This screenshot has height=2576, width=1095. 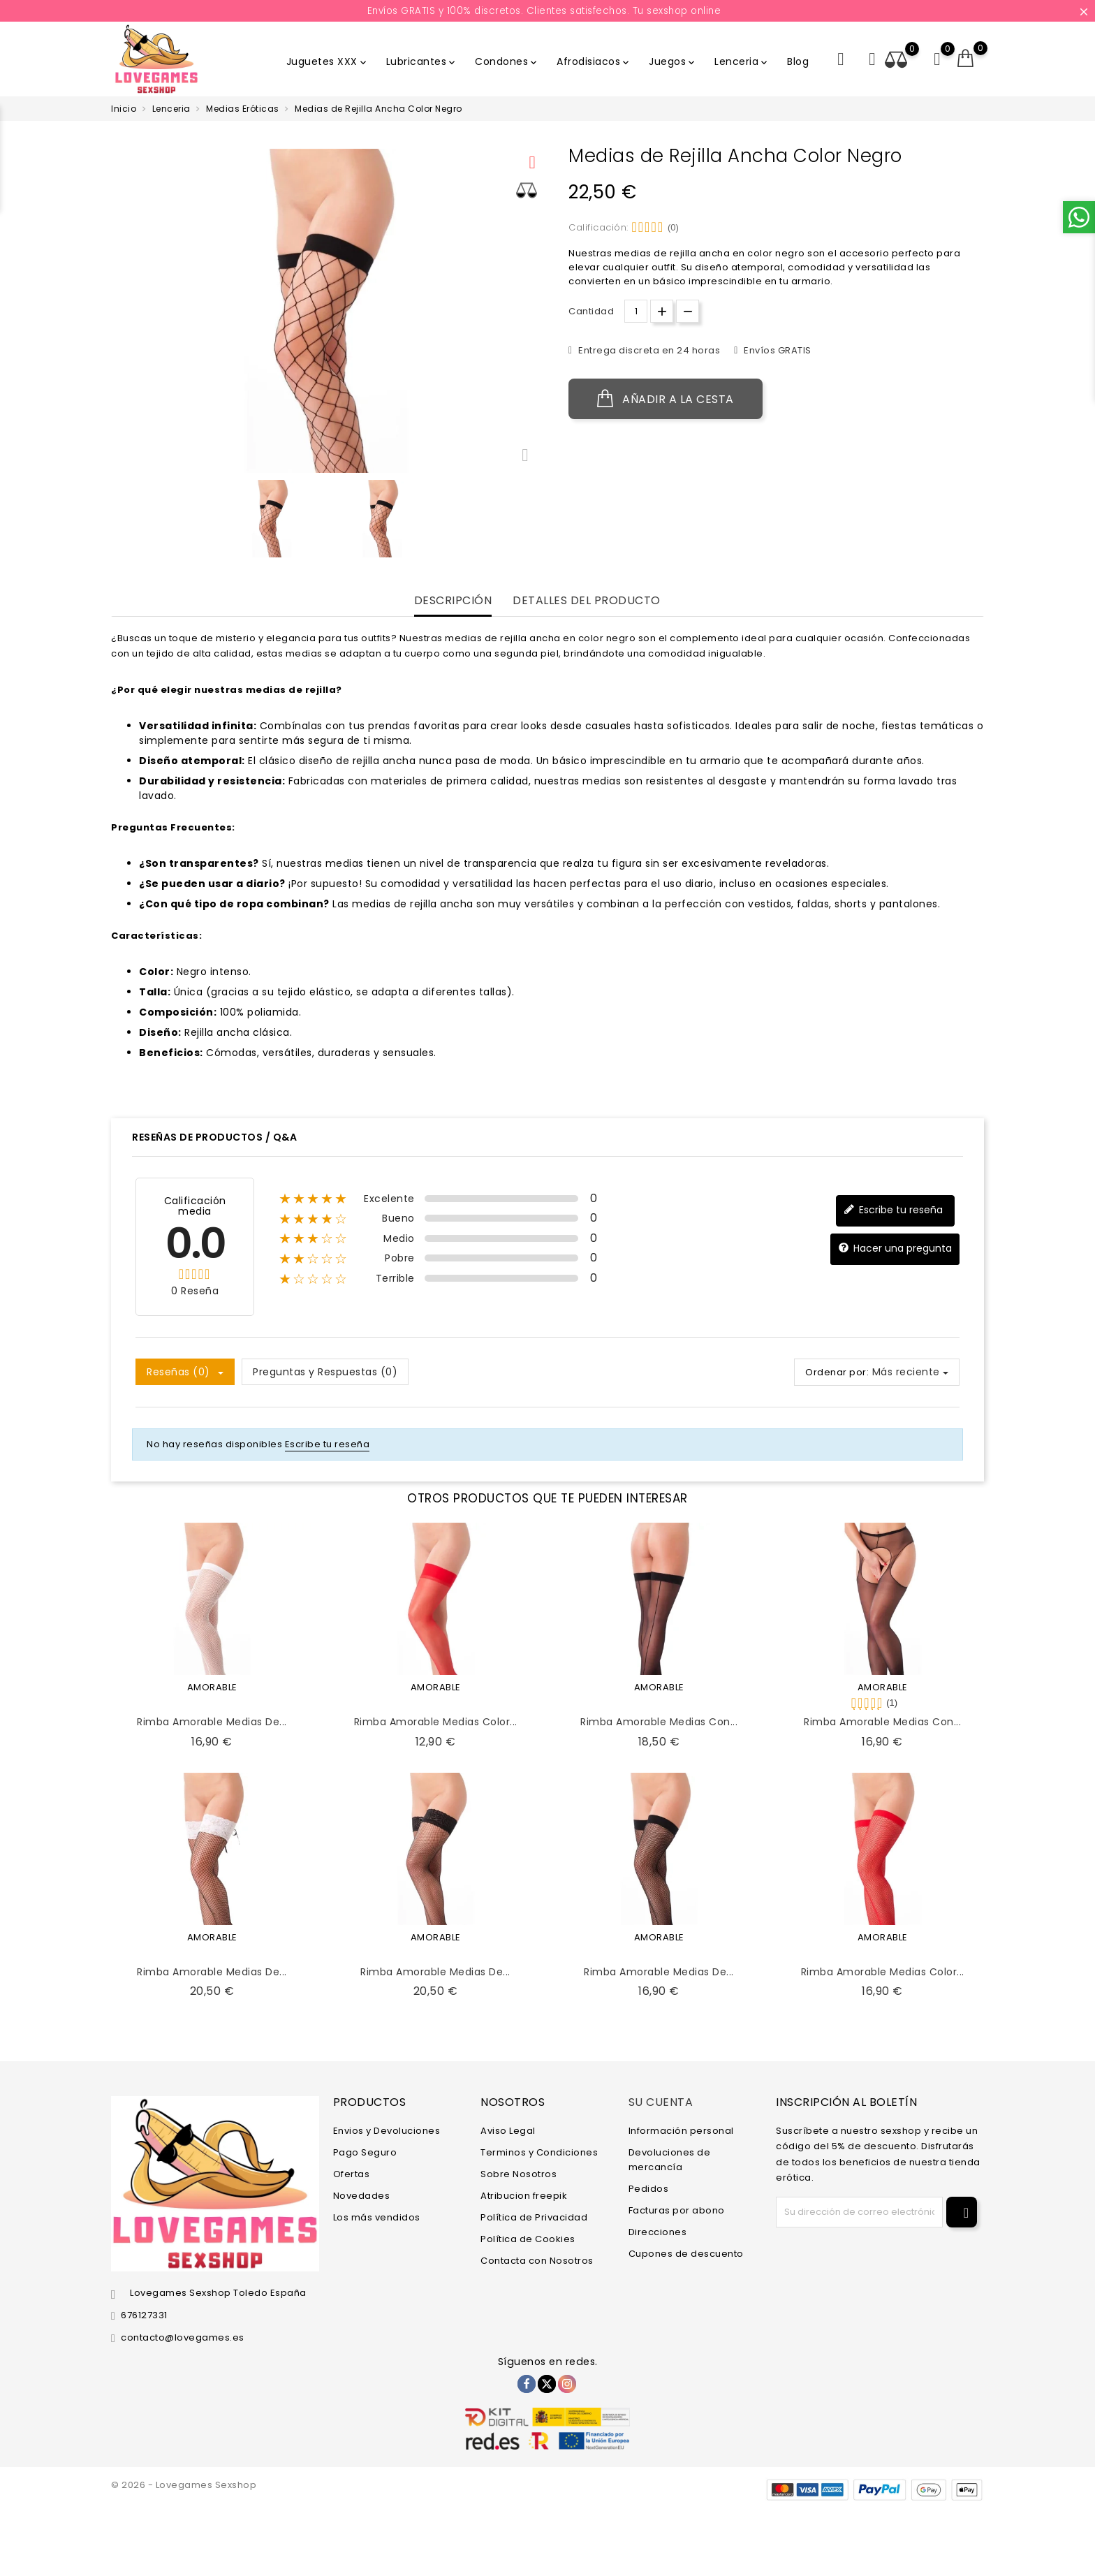 What do you see at coordinates (661, 2102) in the screenshot?
I see `Su cuenta` at bounding box center [661, 2102].